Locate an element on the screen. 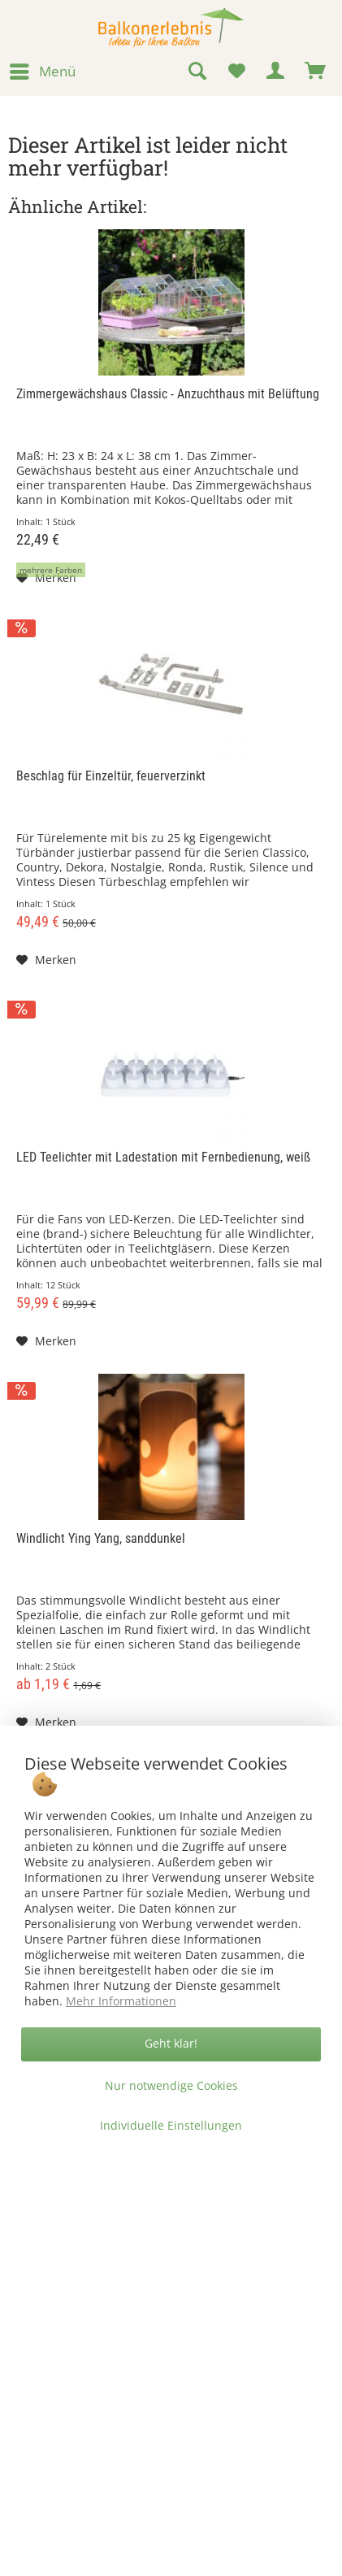 The height and width of the screenshot is (2576, 342). [Suche anzeigen / schließen] is located at coordinates (196, 71).